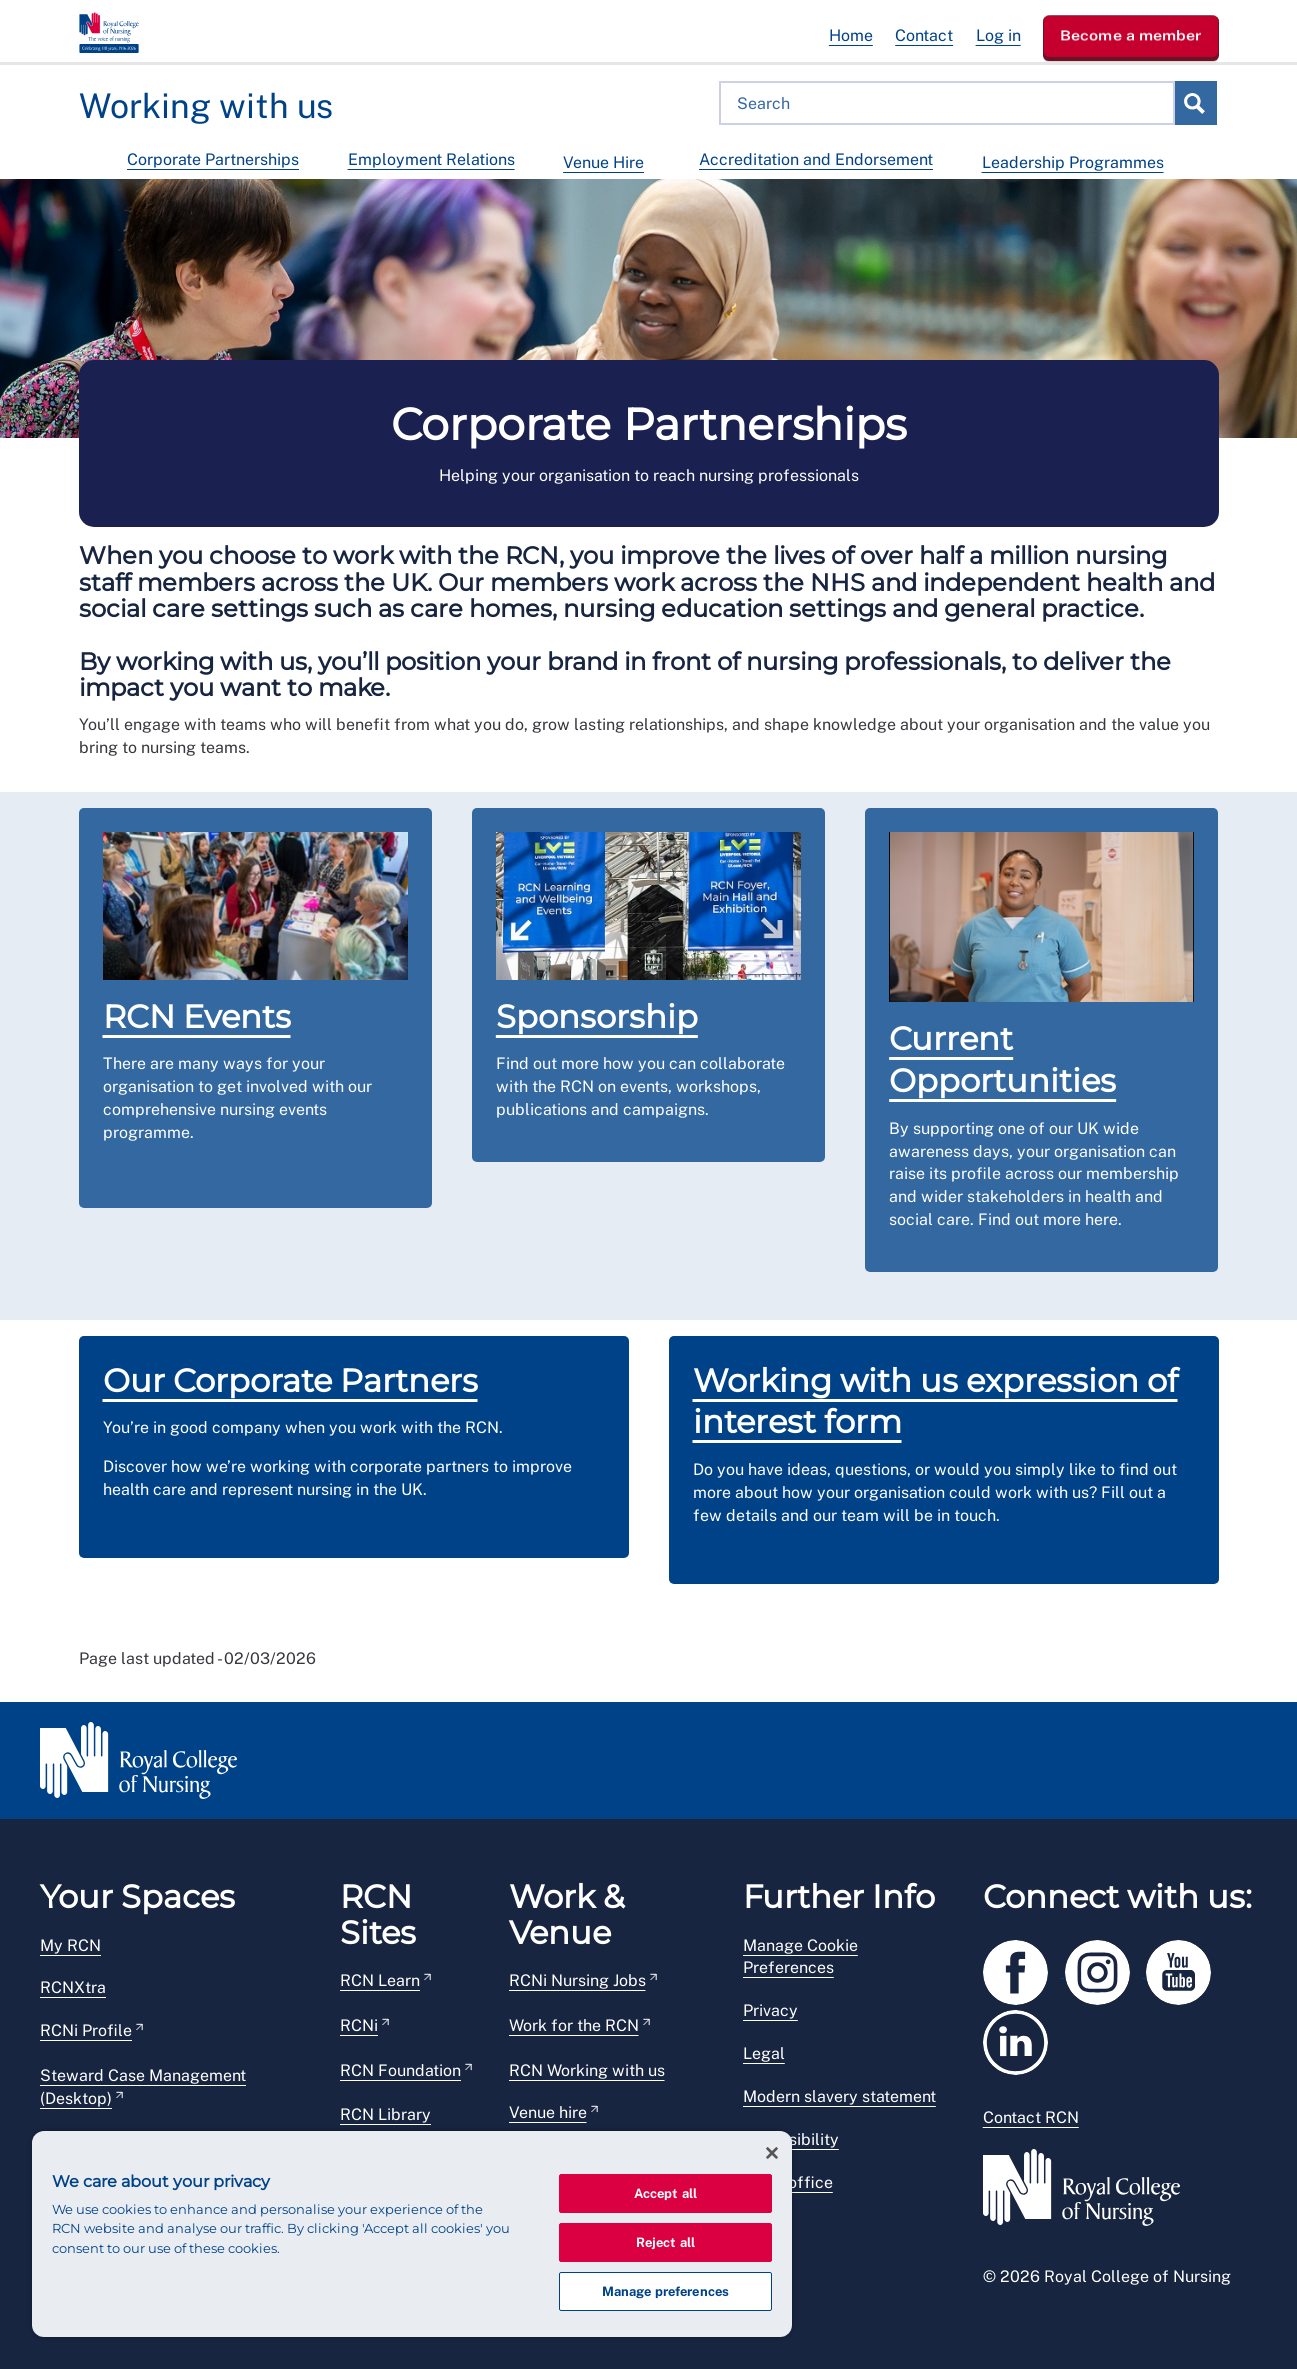  What do you see at coordinates (359, 2025) in the screenshot?
I see `RCNi` at bounding box center [359, 2025].